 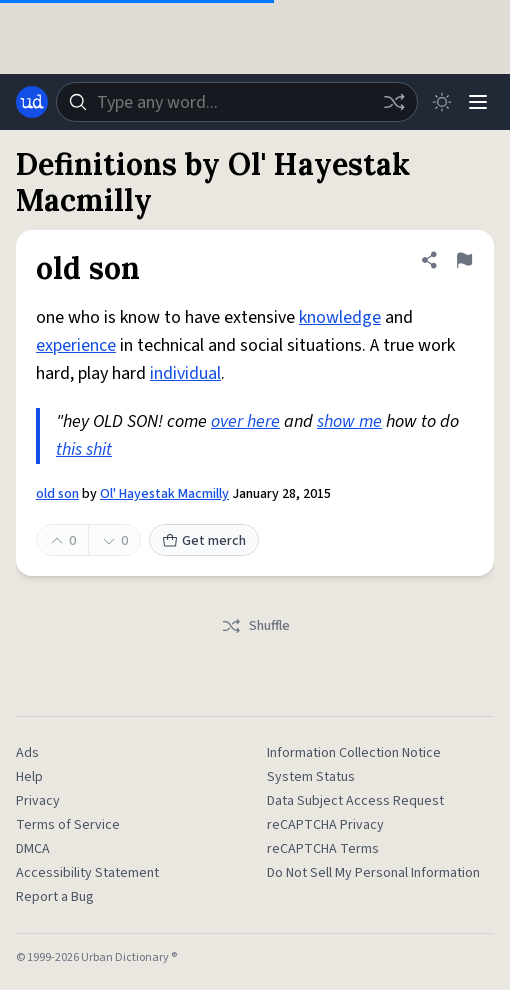 What do you see at coordinates (323, 849) in the screenshot?
I see `reCAPTCHA Terms` at bounding box center [323, 849].